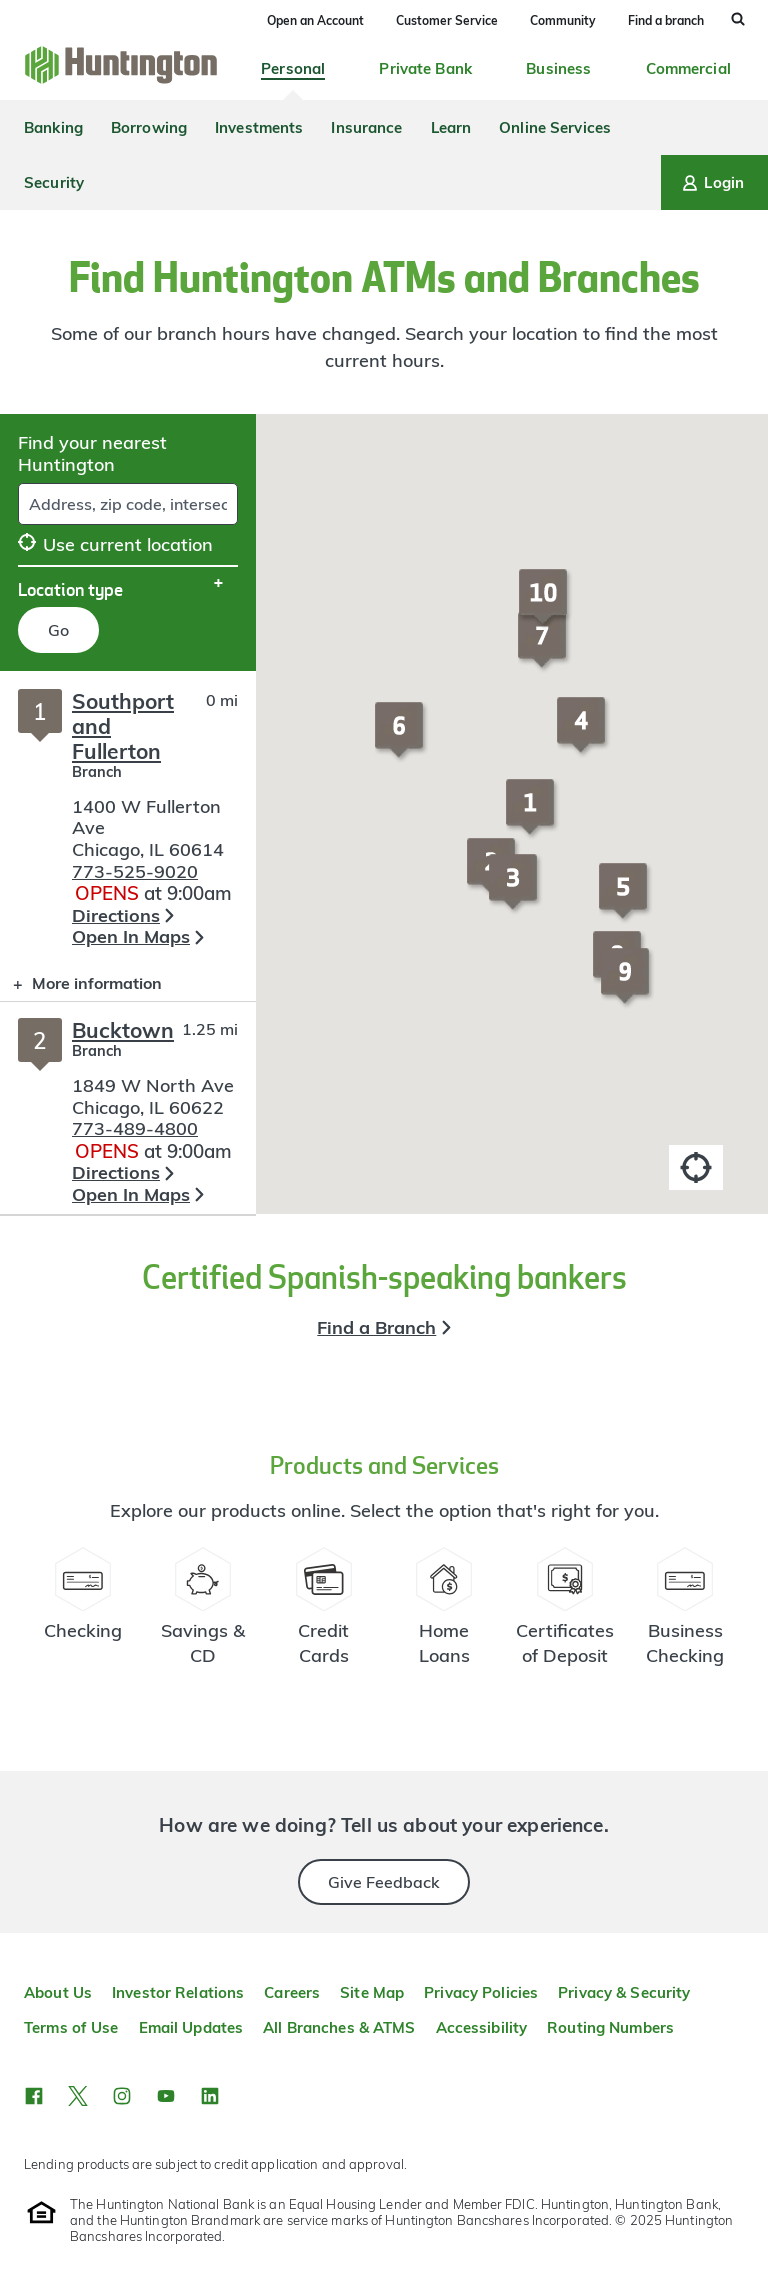 This screenshot has width=768, height=2295. What do you see at coordinates (685, 1615) in the screenshot?
I see `[Business Checking Resources]` at bounding box center [685, 1615].